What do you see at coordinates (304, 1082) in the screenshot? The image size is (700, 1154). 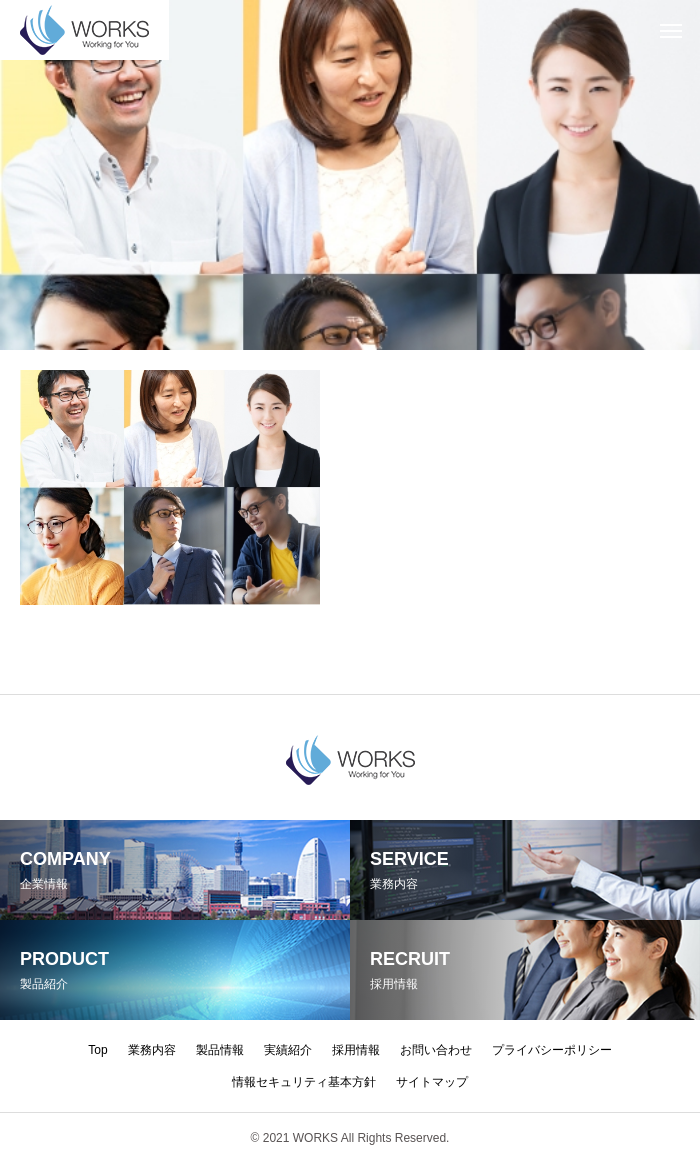 I see `情報セキュリティ基本方針` at bounding box center [304, 1082].